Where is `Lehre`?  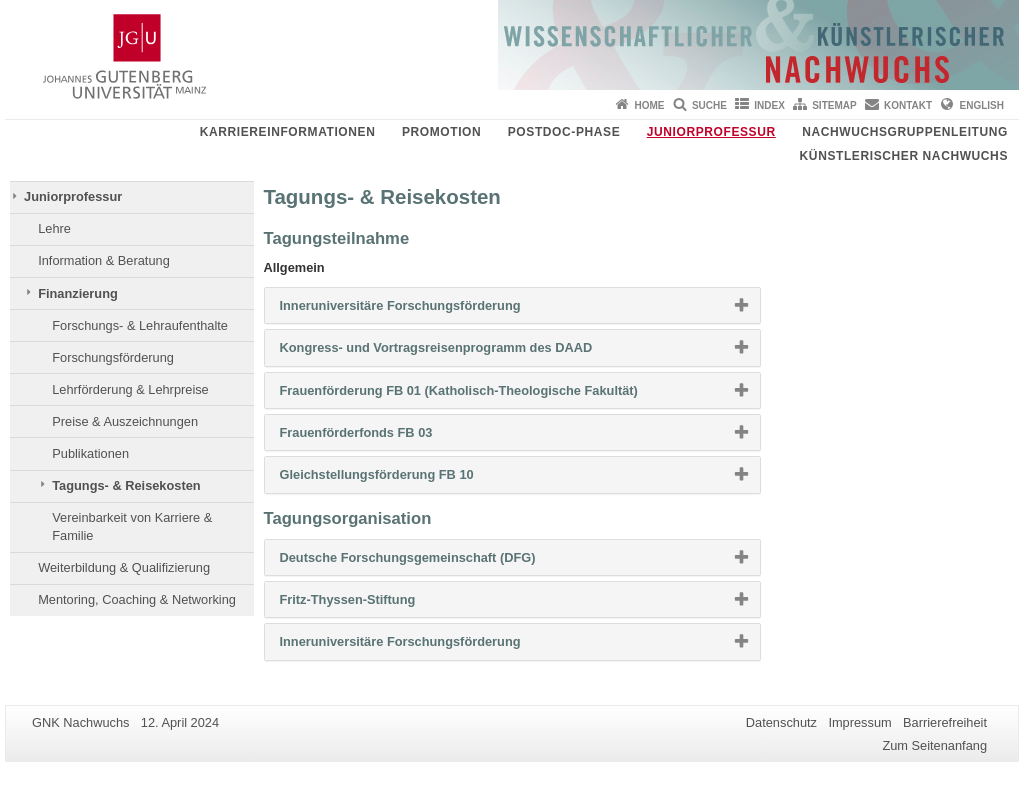
Lehre is located at coordinates (54, 228).